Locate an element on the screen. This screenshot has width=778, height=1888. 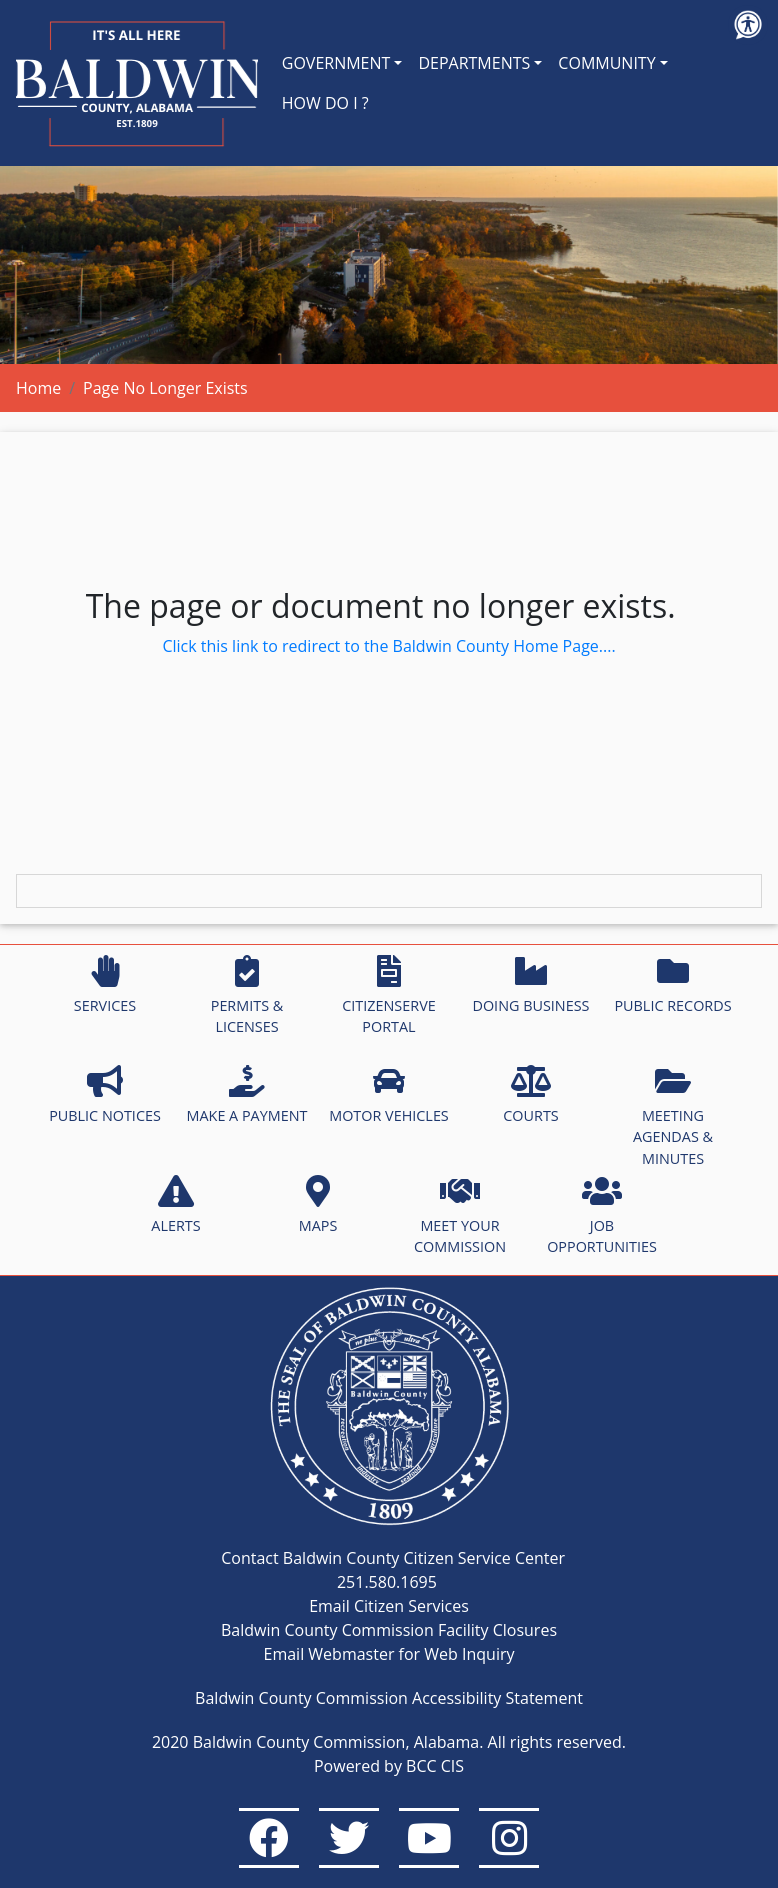
MAPS is located at coordinates (318, 1205).